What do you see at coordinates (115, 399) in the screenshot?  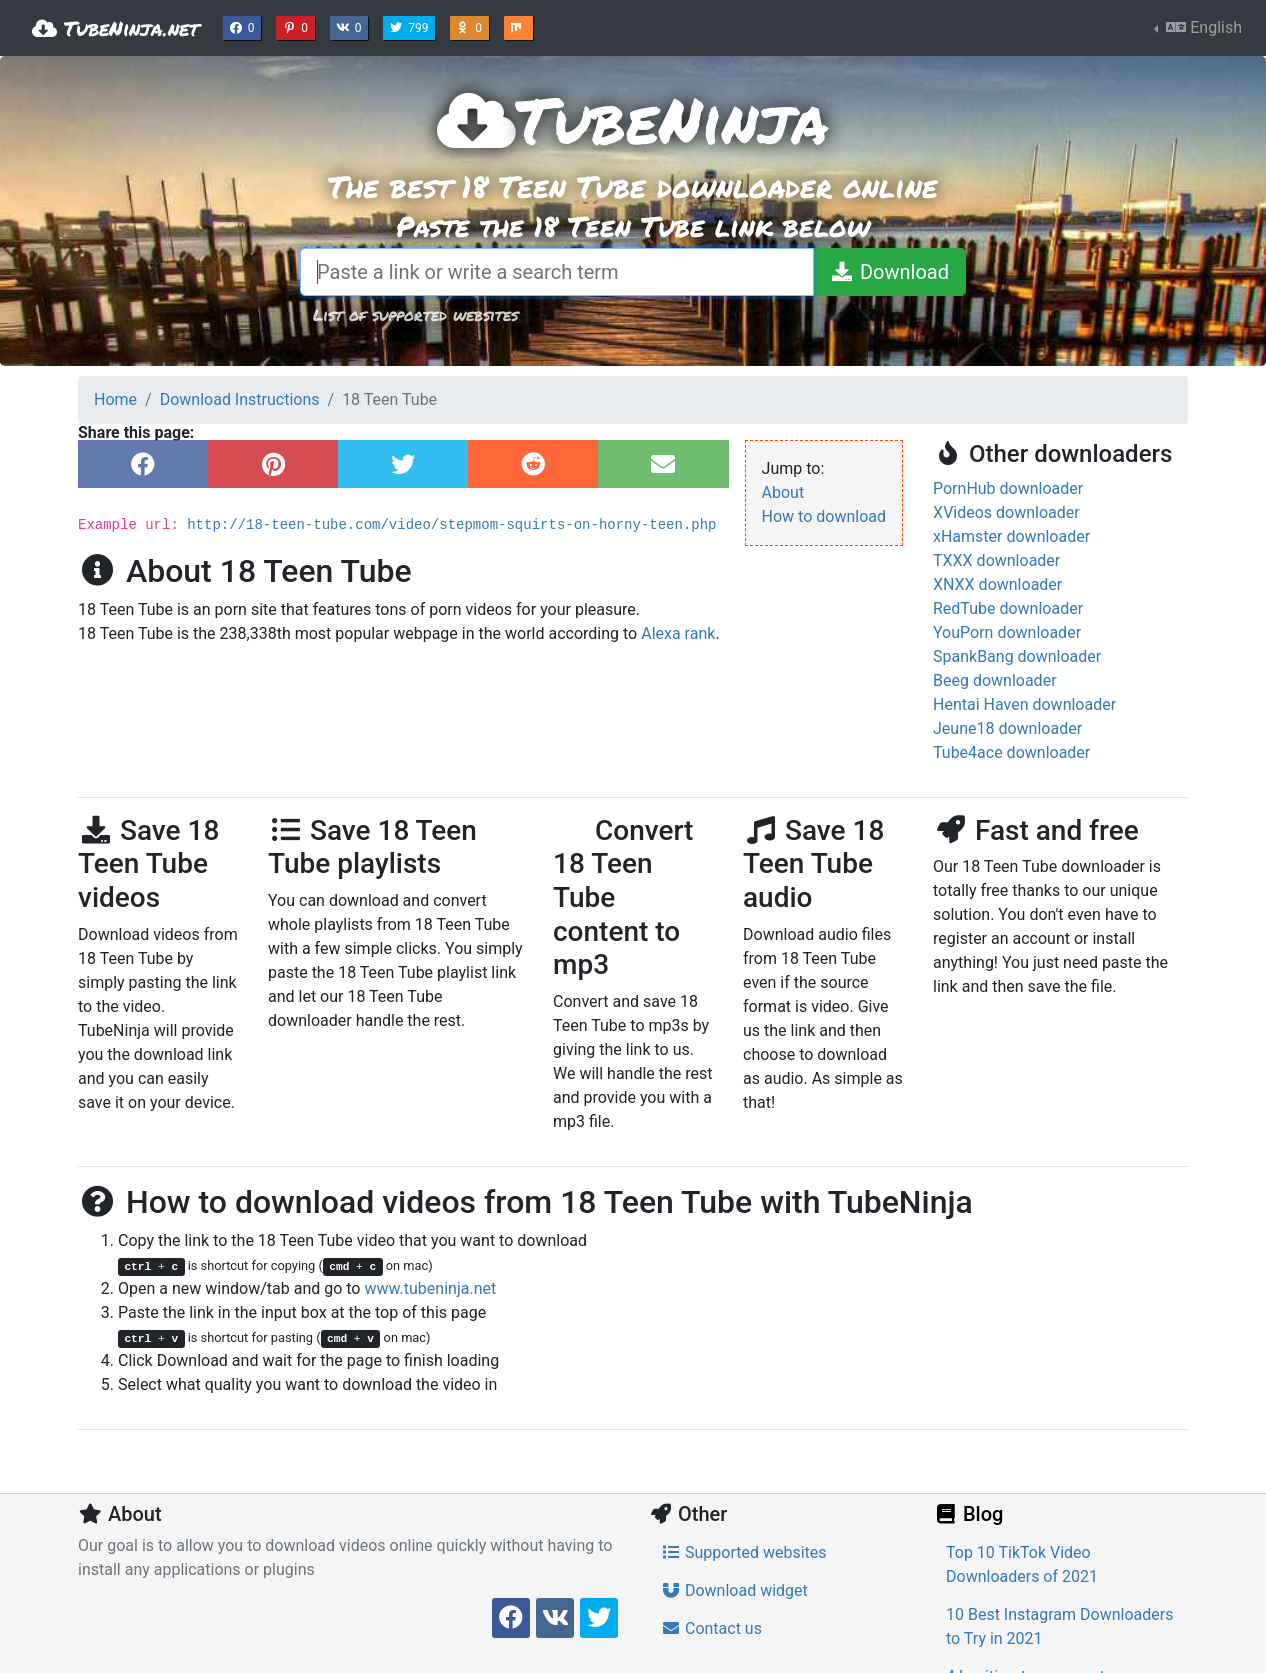 I see `Home` at bounding box center [115, 399].